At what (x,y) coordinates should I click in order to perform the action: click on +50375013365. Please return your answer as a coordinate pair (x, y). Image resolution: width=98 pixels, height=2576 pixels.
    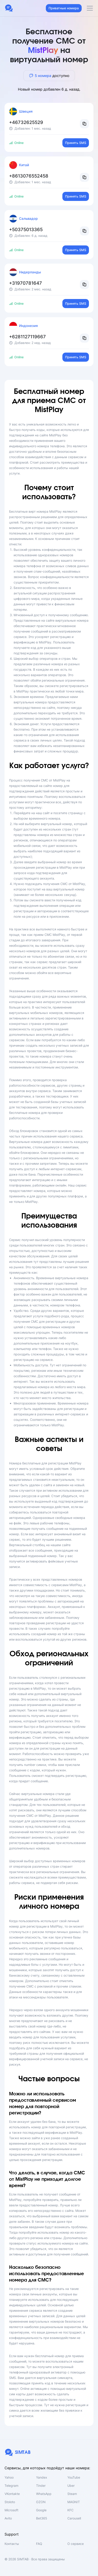
    Looking at the image, I should click on (26, 229).